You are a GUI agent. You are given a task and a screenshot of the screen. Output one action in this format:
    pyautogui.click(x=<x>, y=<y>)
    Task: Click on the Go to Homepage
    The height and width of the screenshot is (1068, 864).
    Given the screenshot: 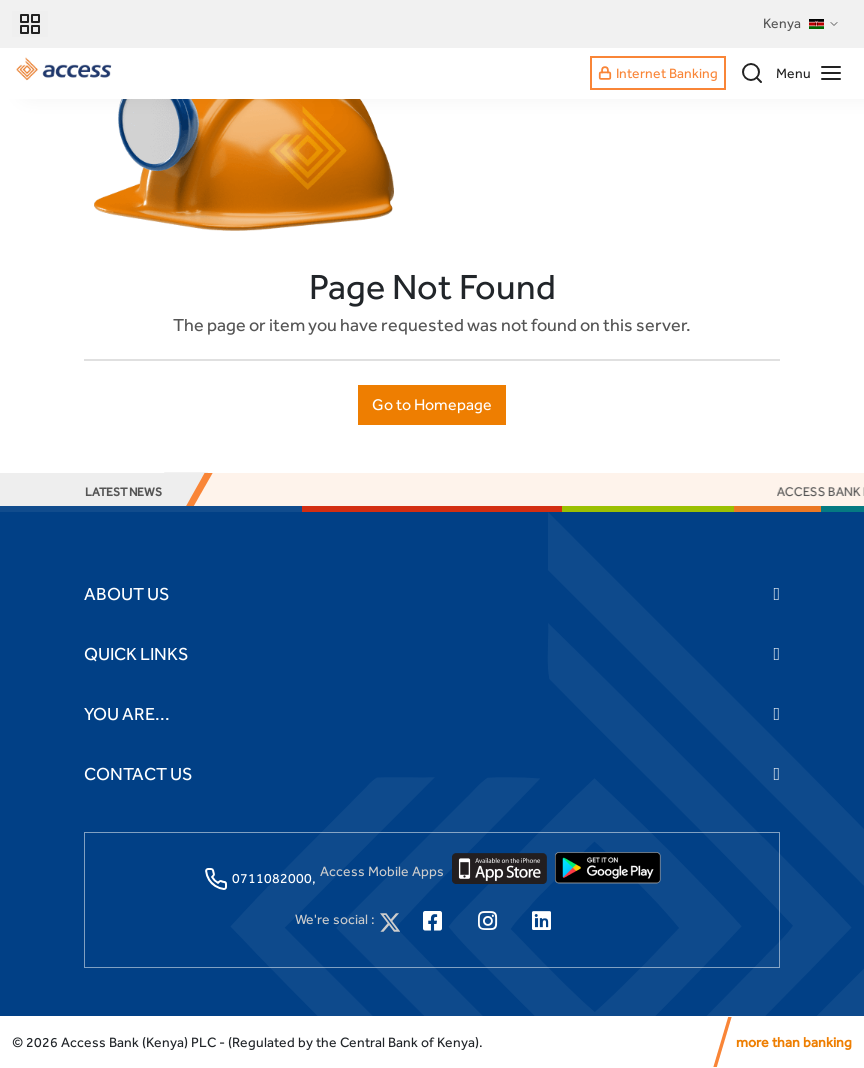 What is the action you would take?
    pyautogui.click(x=432, y=404)
    